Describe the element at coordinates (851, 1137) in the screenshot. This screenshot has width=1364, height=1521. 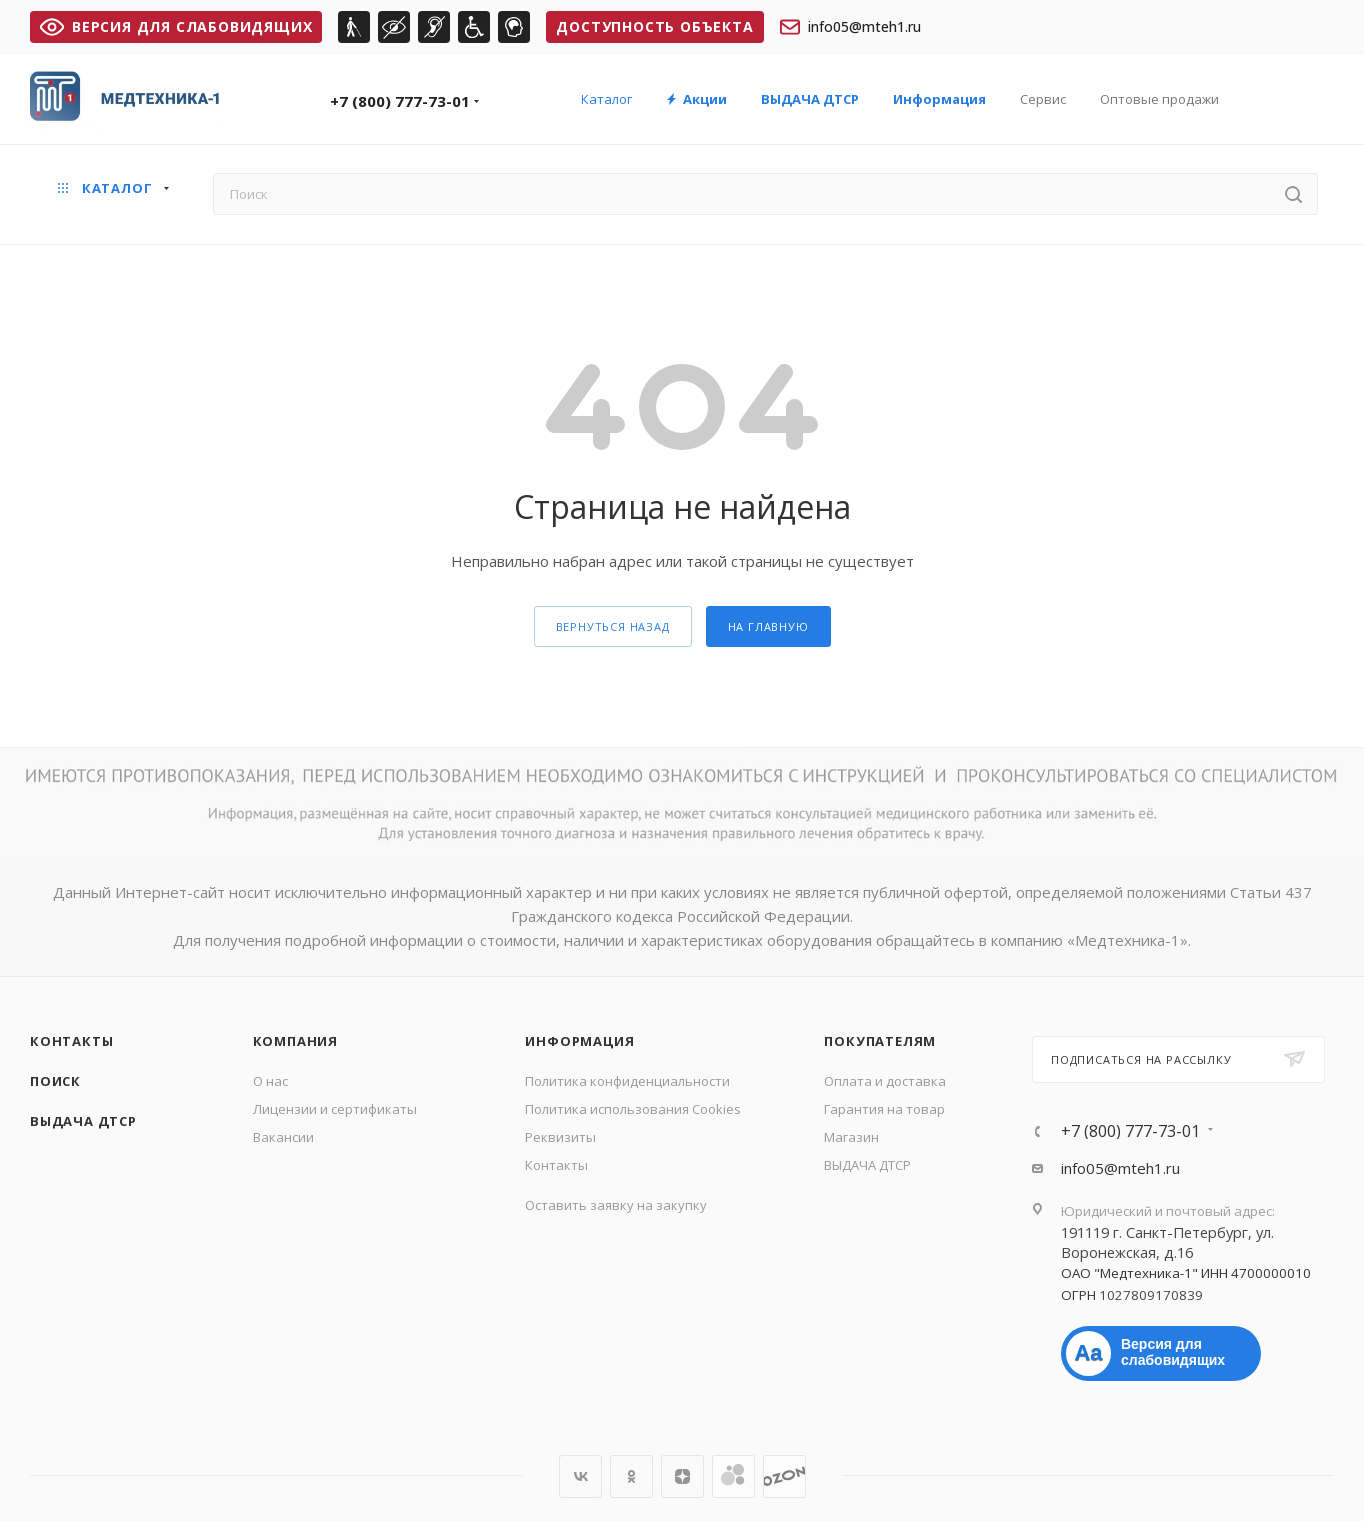
I see `Магазин` at that location.